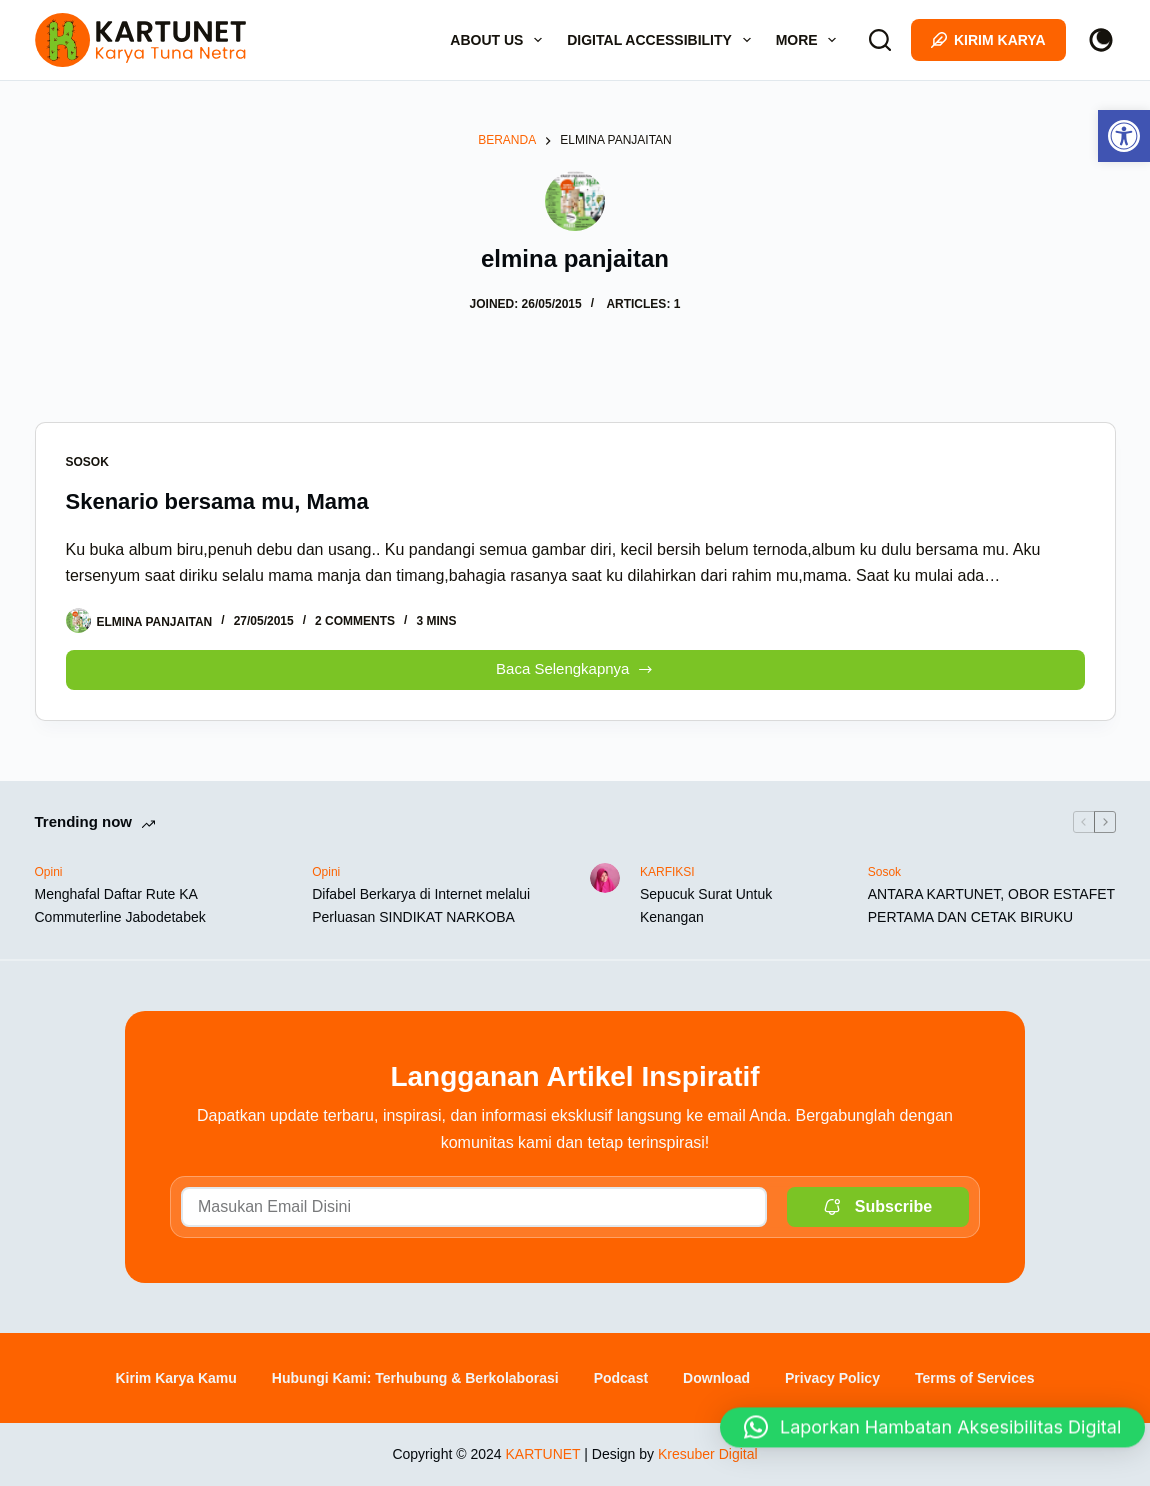  I want to click on Download [link], so click(716, 1378).